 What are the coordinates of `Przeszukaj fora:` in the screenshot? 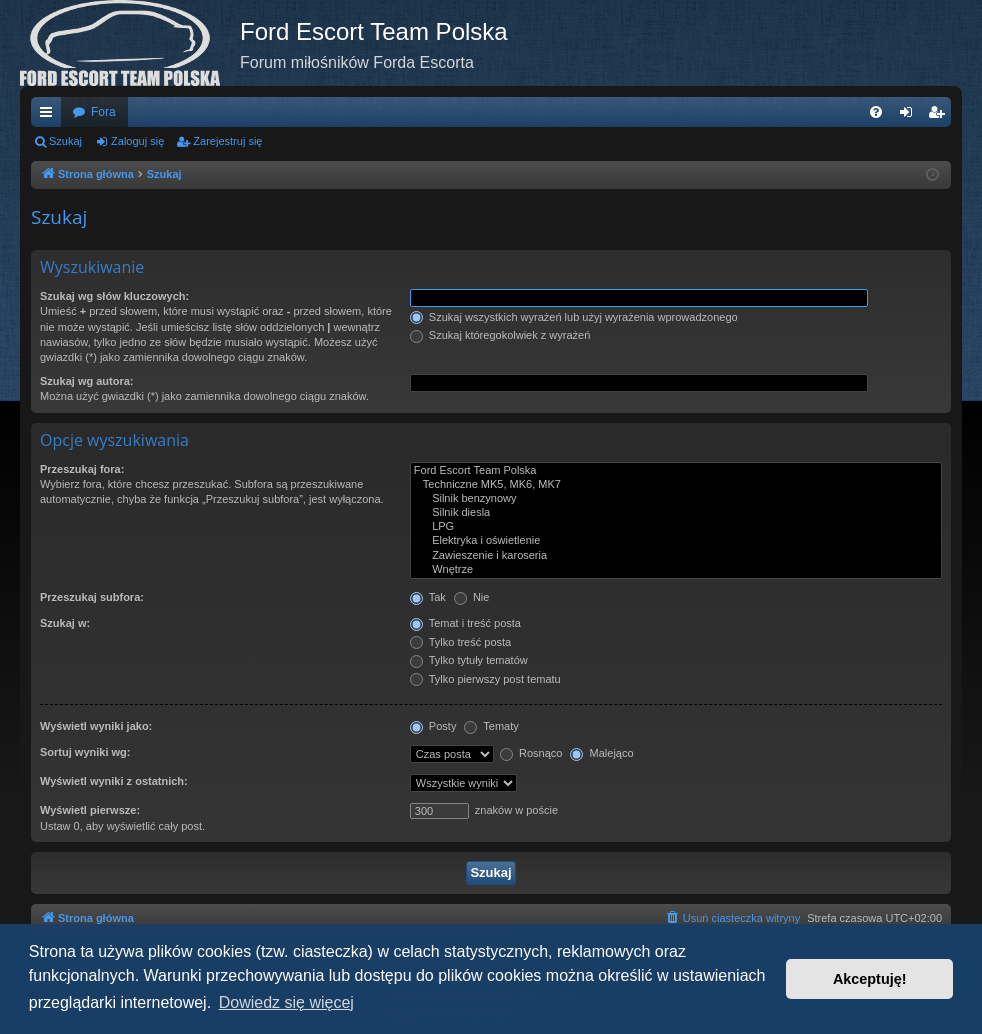 It's located at (82, 469).